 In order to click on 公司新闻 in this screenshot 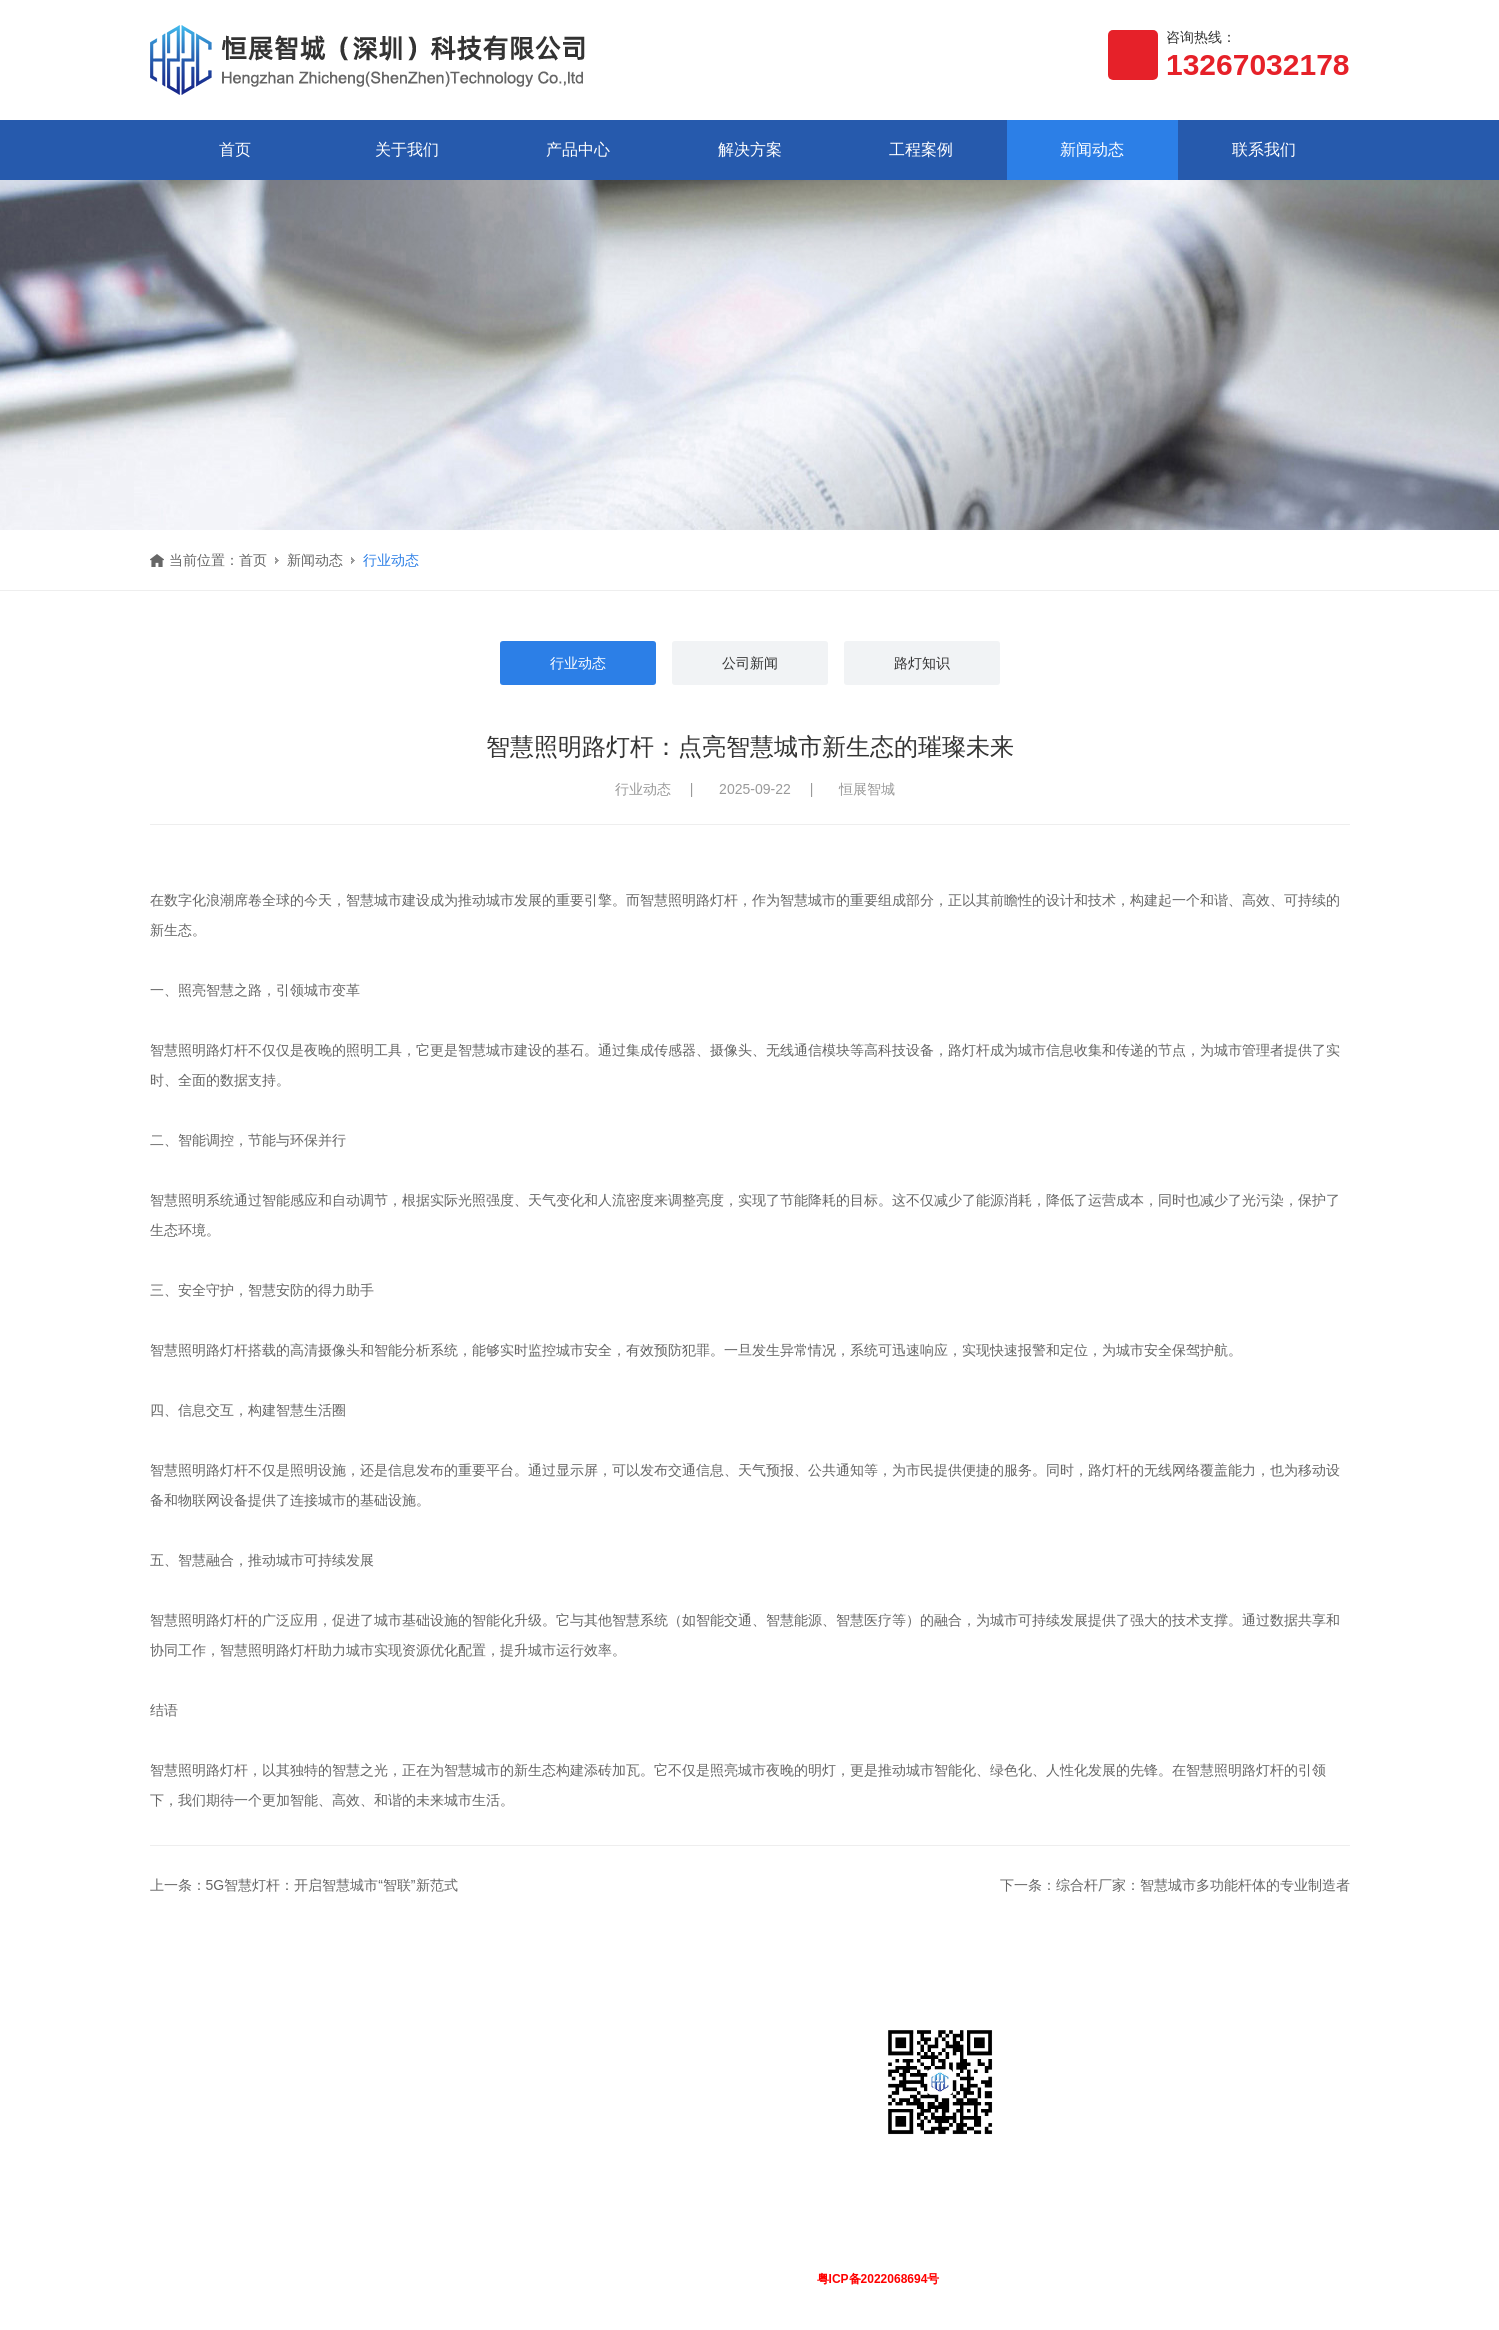, I will do `click(750, 663)`.